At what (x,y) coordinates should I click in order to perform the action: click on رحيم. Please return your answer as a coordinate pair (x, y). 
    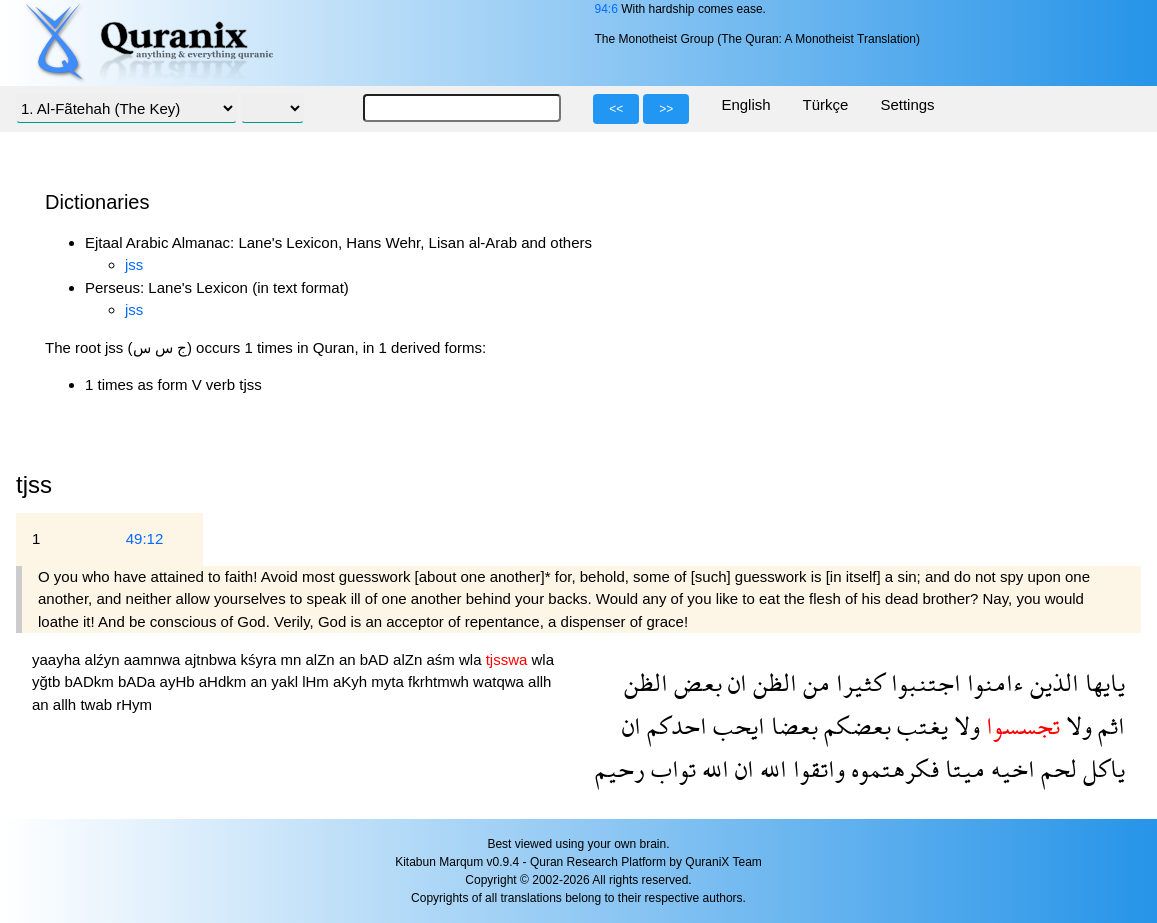
    Looking at the image, I should click on (620, 768).